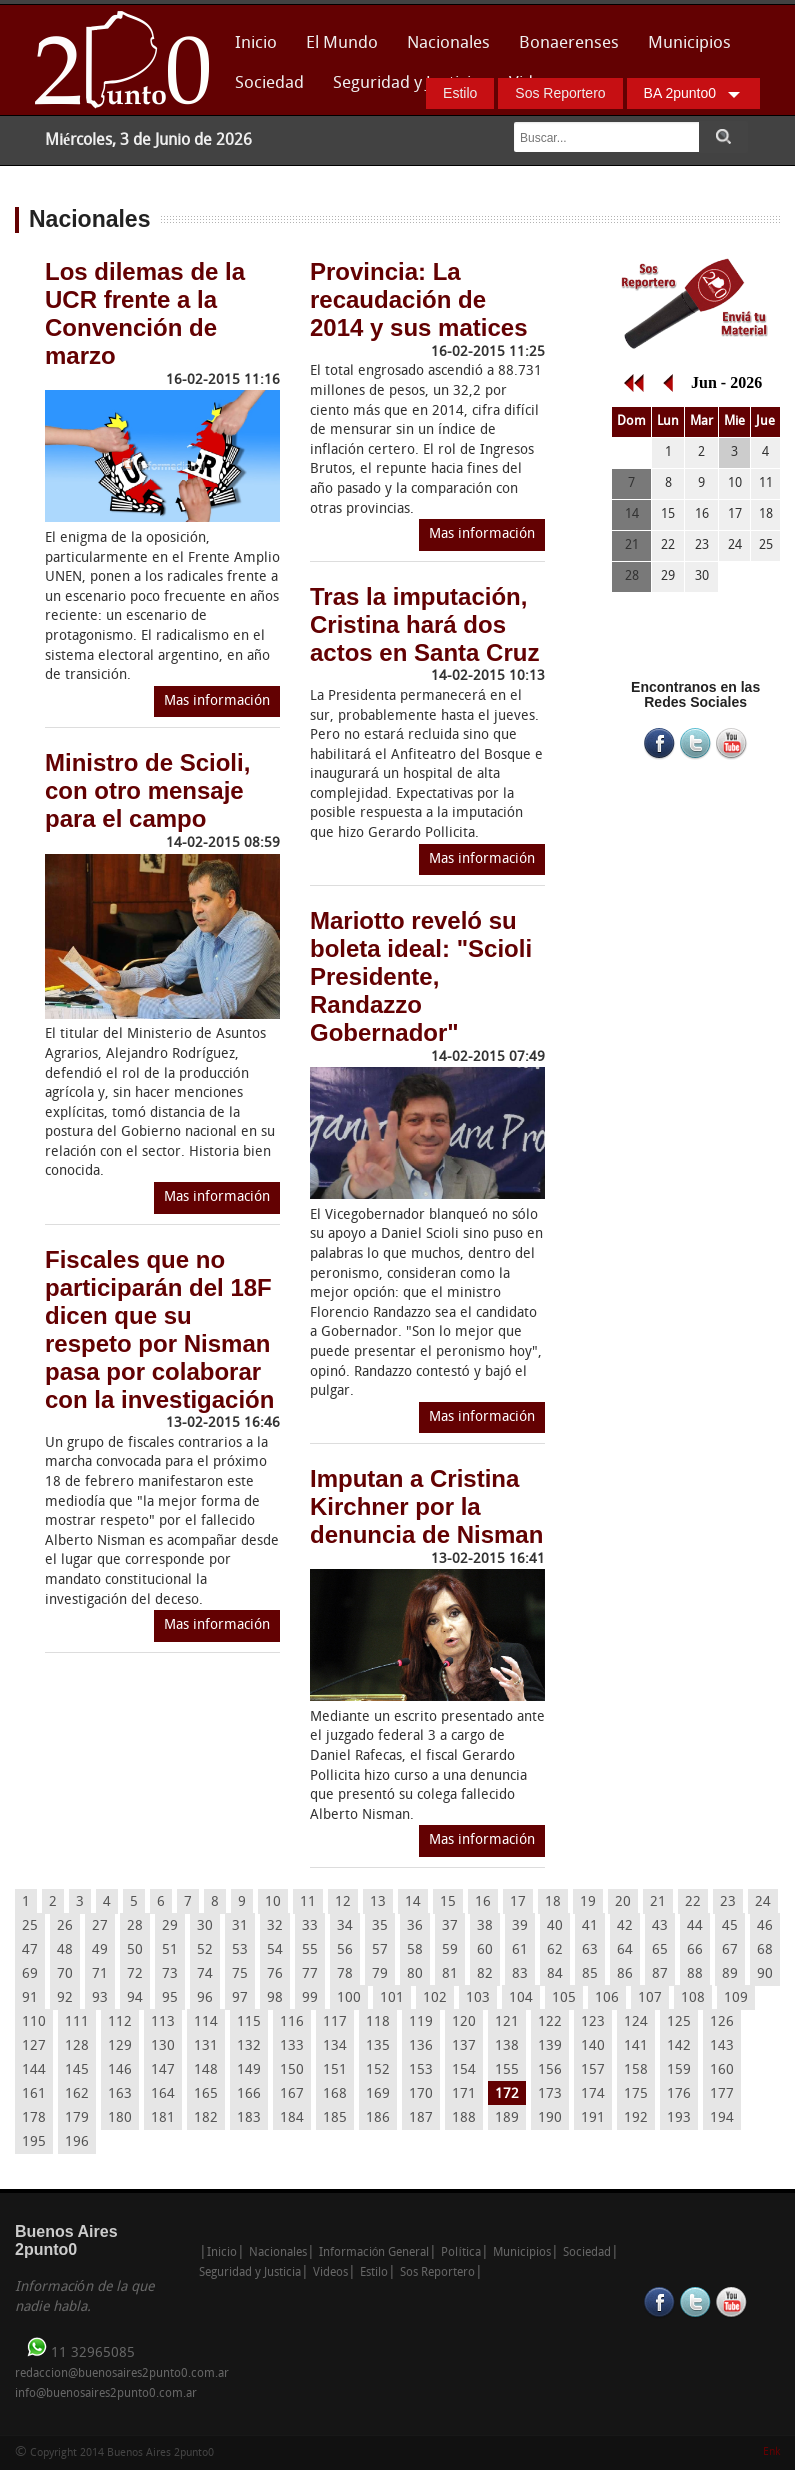 This screenshot has width=795, height=2470. I want to click on 28, so click(135, 1926).